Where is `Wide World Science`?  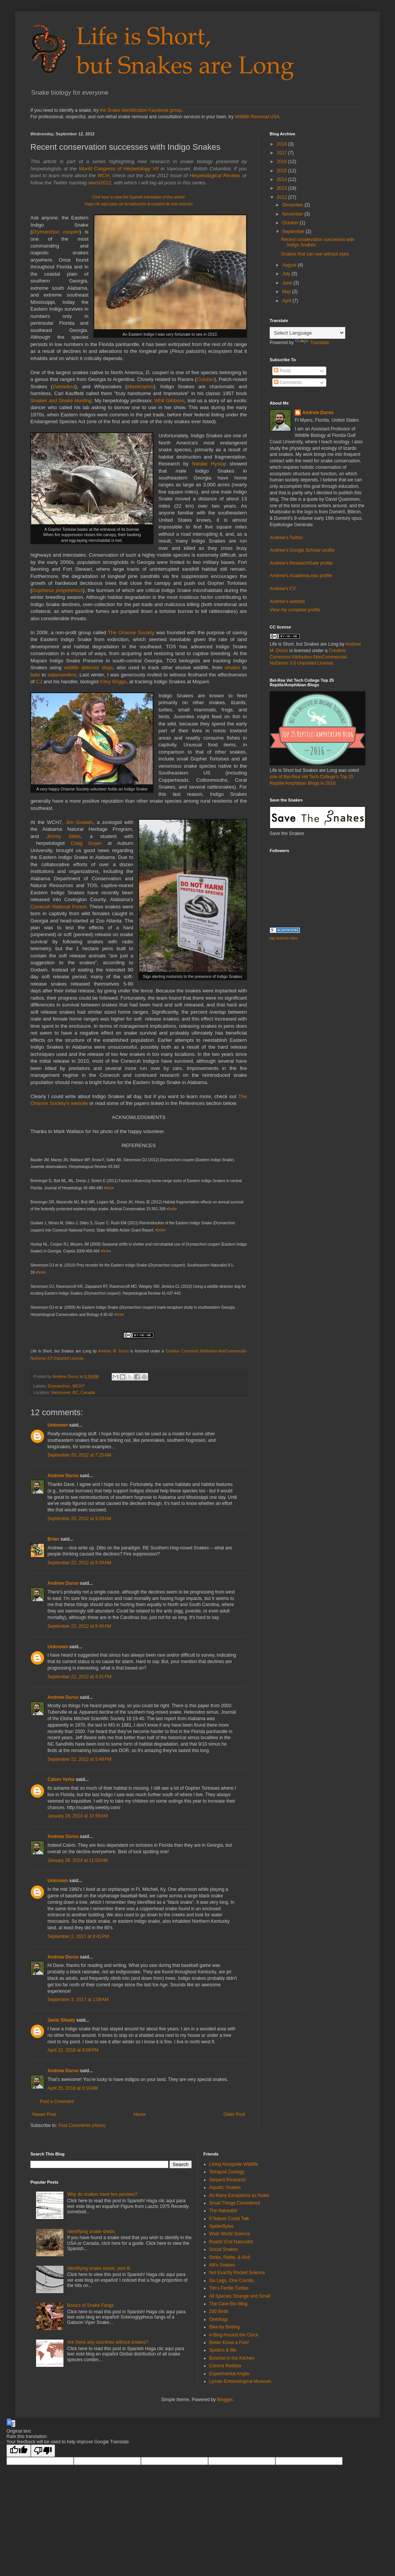
Wide World Science is located at coordinates (229, 2233).